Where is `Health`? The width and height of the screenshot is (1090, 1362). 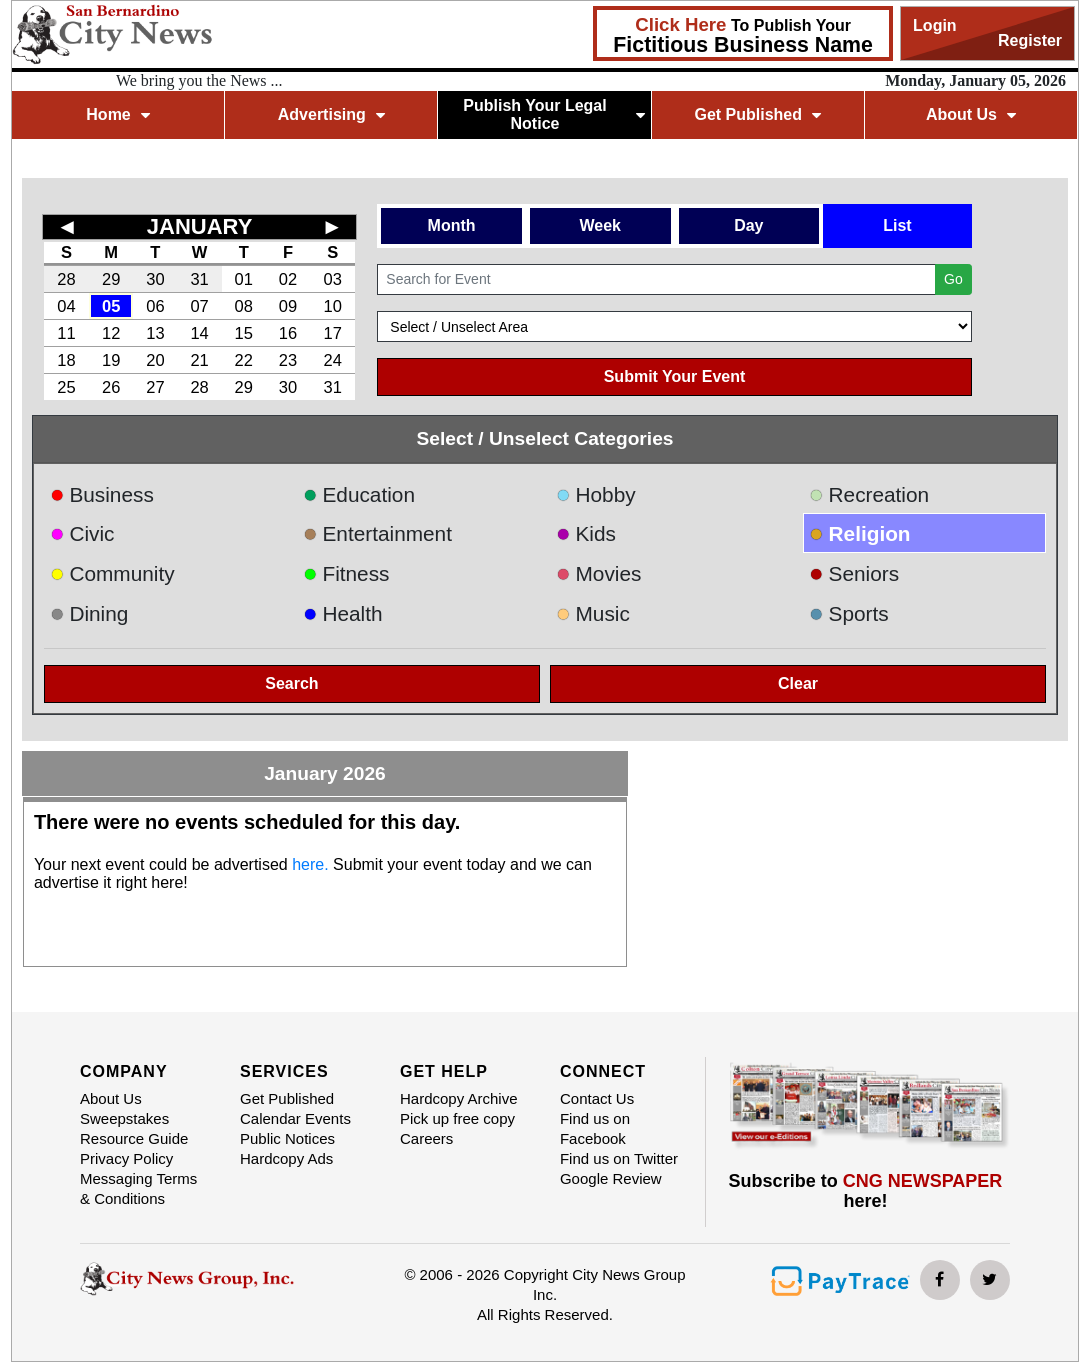
Health is located at coordinates (343, 613).